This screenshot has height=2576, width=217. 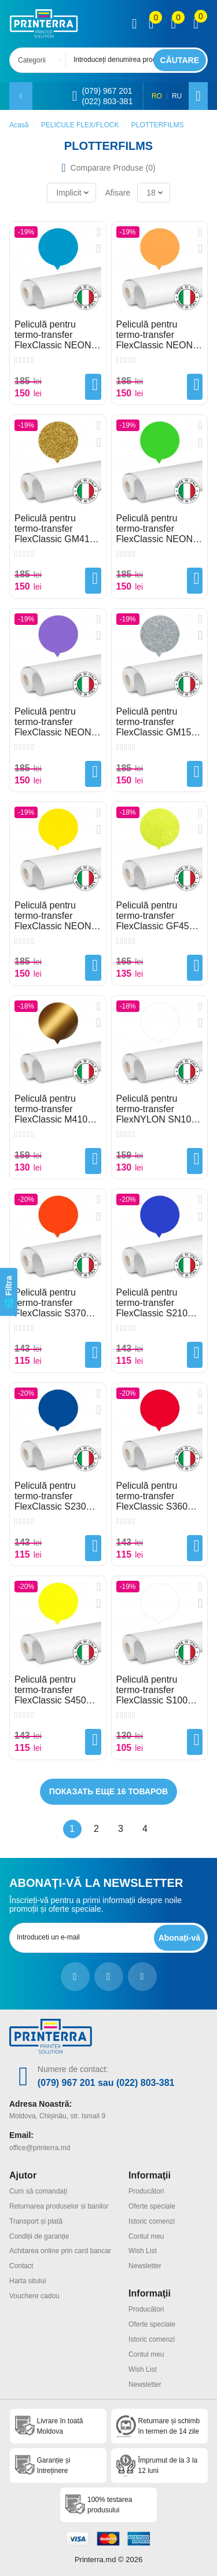 What do you see at coordinates (50, 1690) in the screenshot?
I see `Peliculă pentru termo-transfer FlexClassic S450 Lemon Yellow Plotterfilms` at bounding box center [50, 1690].